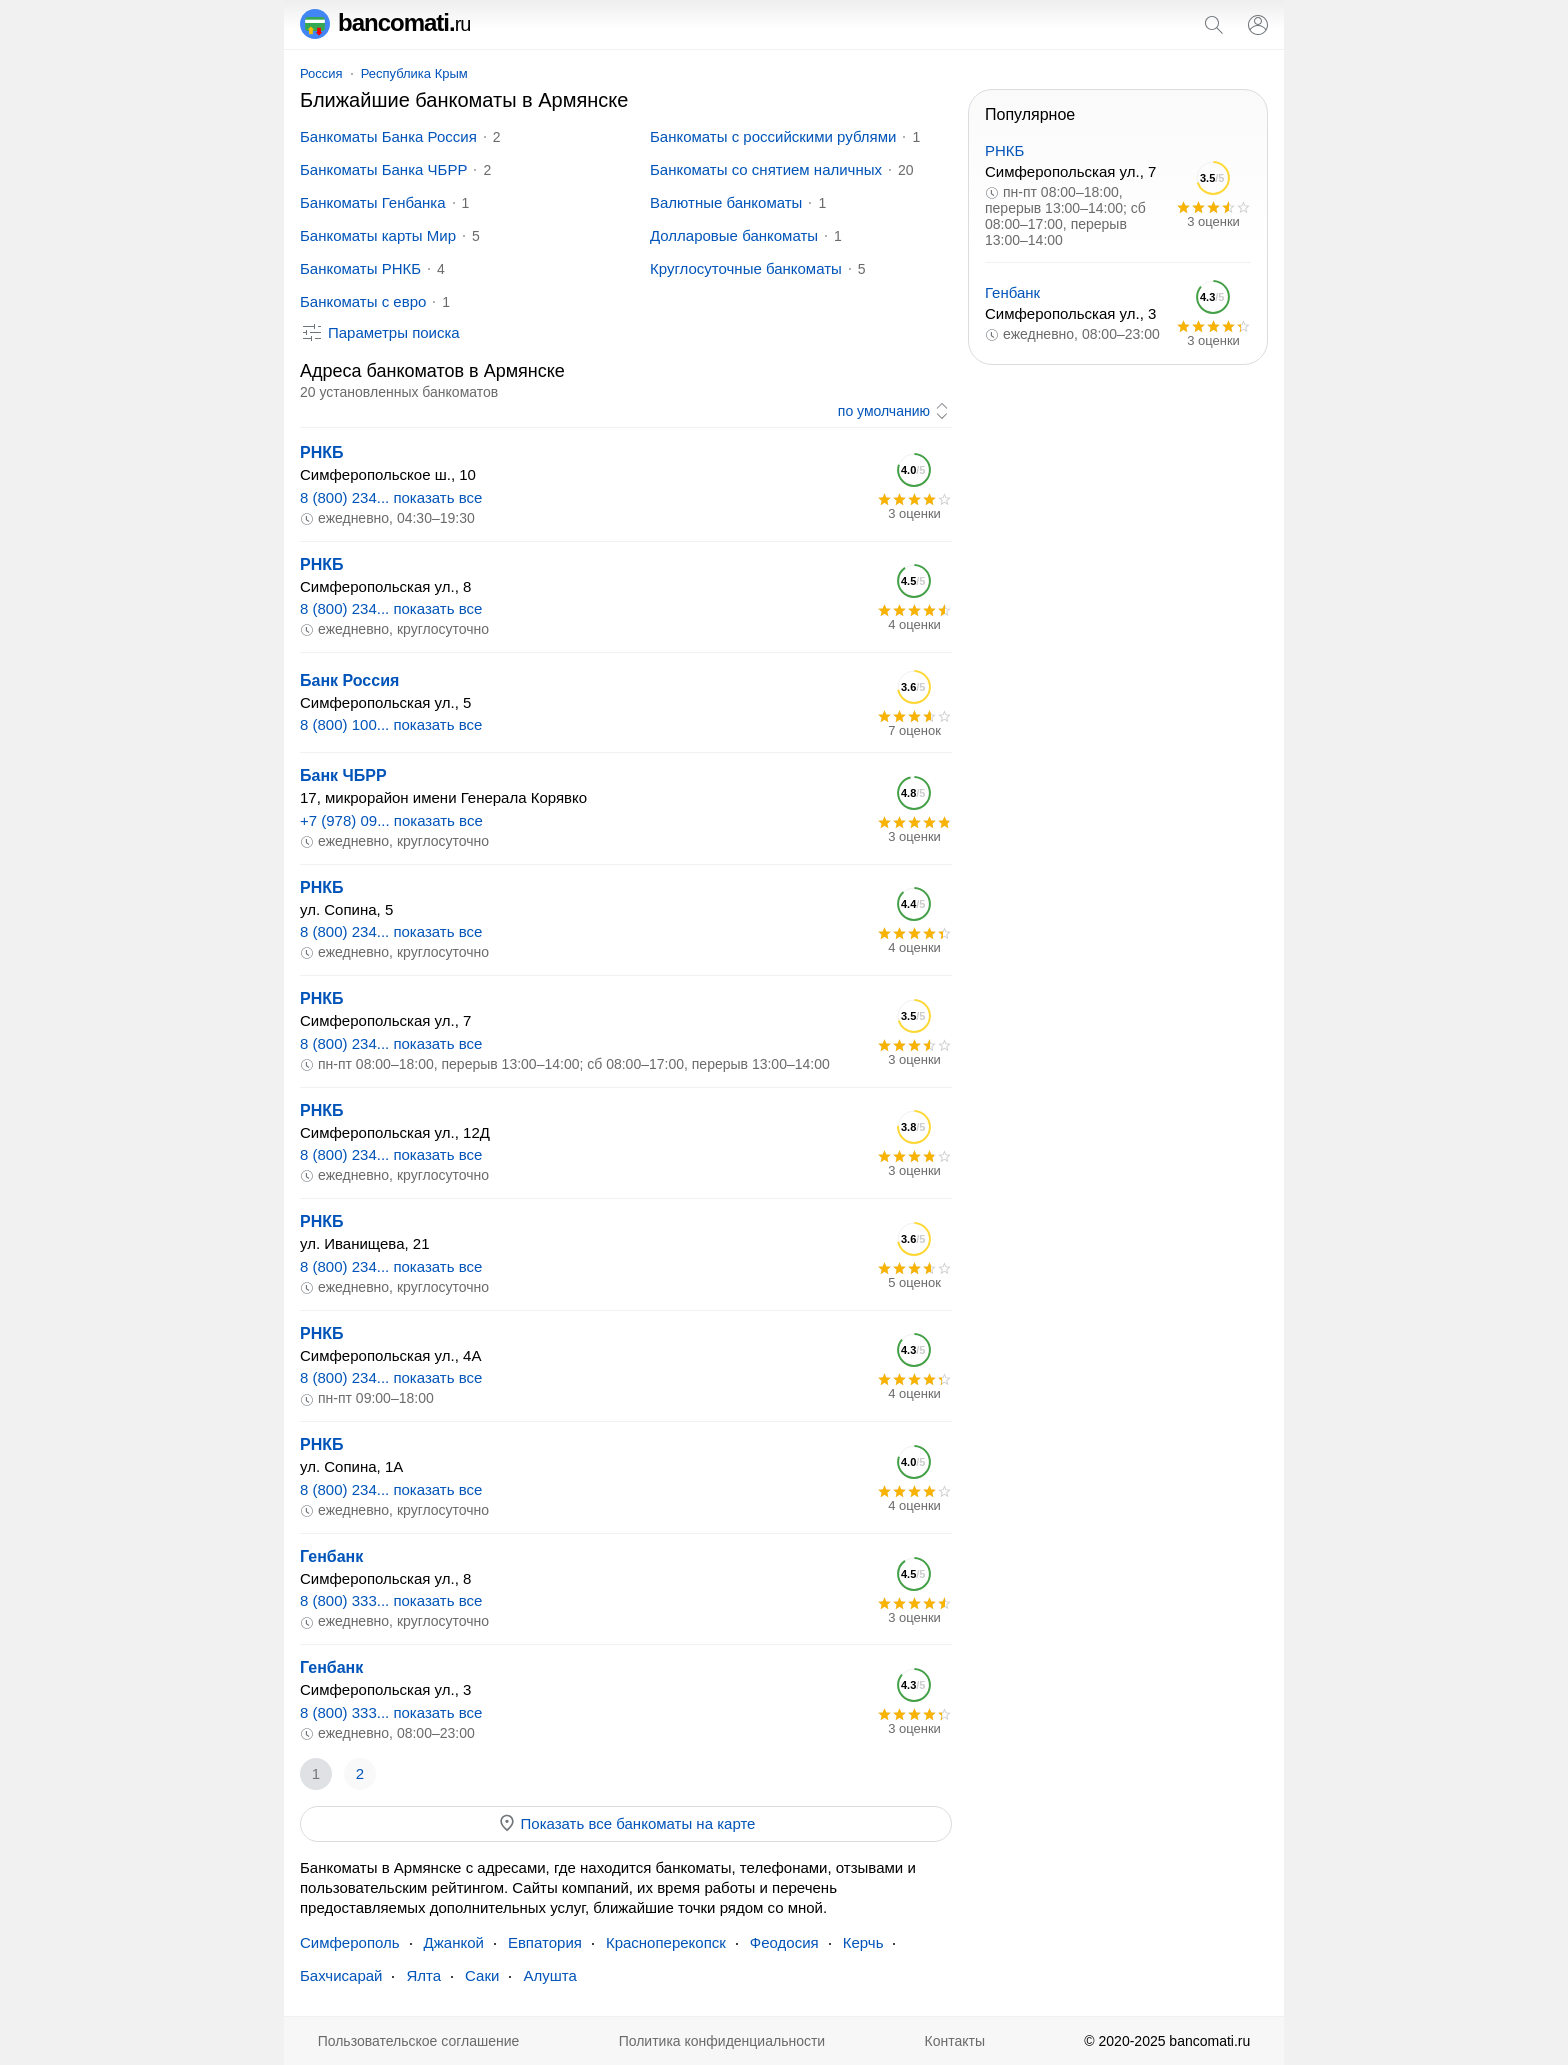  I want to click on Россия, so click(321, 73).